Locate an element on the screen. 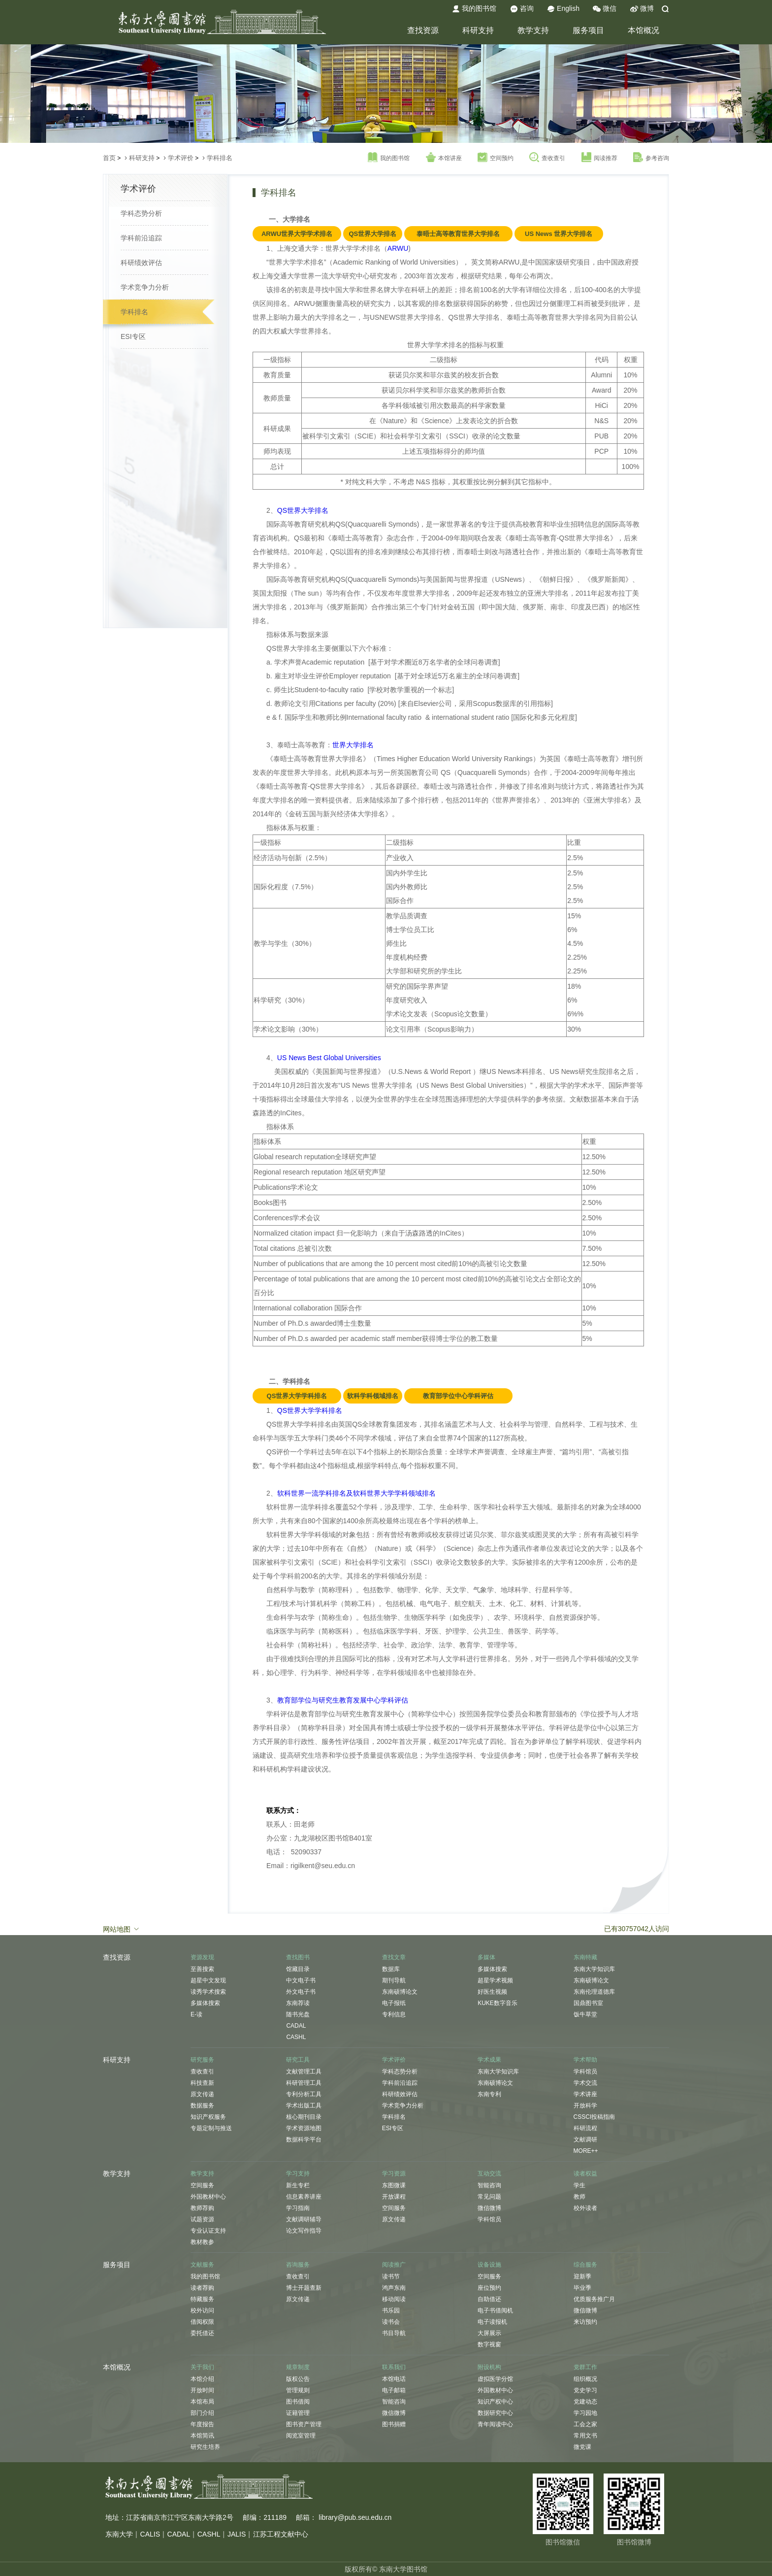 This screenshot has height=2576, width=772. 专利分析工具 is located at coordinates (304, 2094).